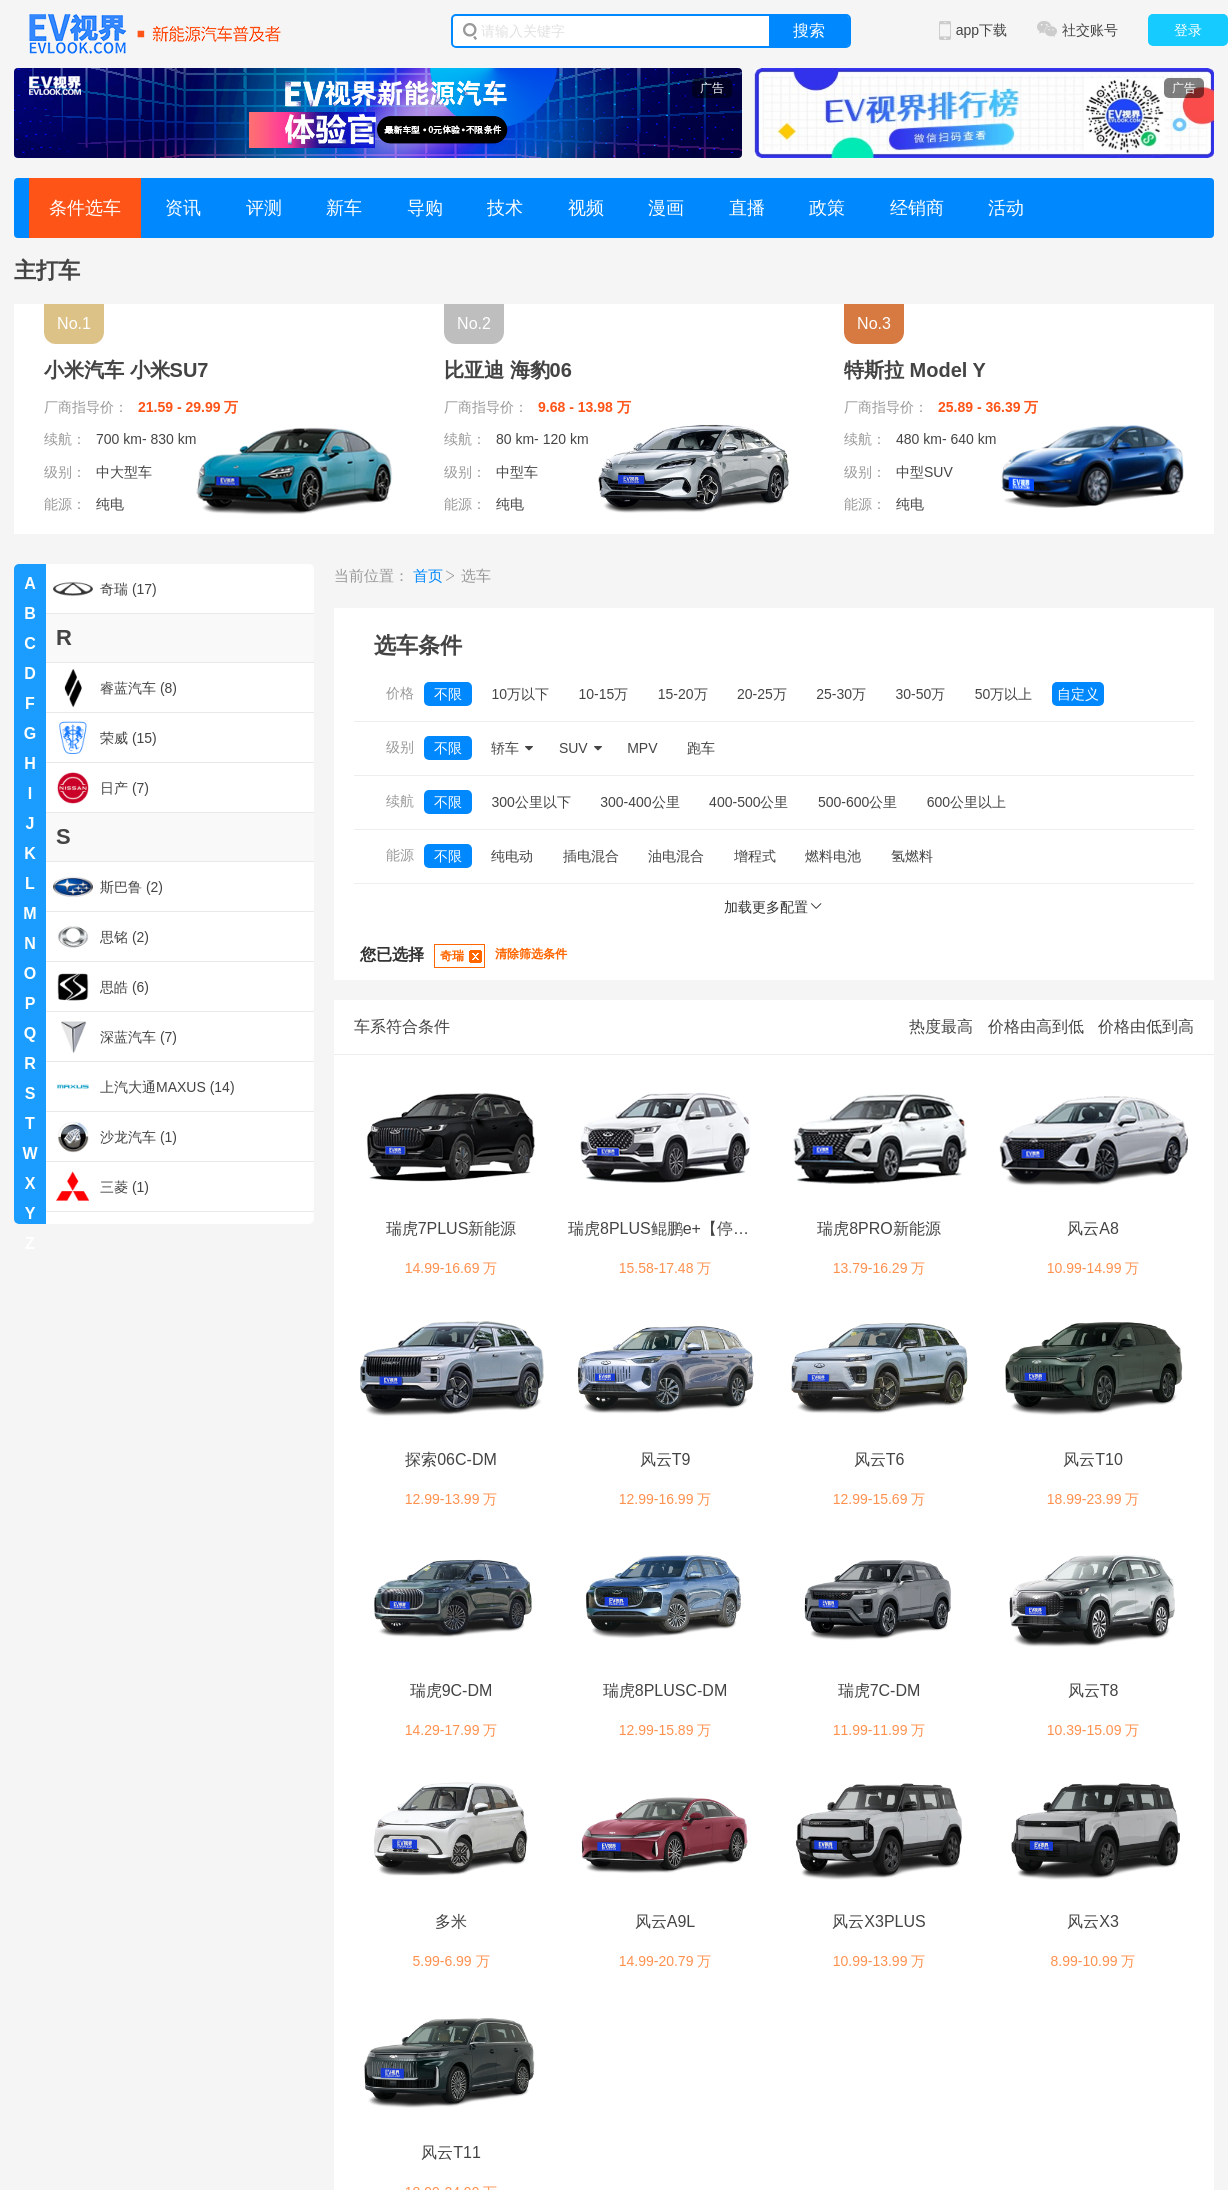 This screenshot has width=1228, height=2190. What do you see at coordinates (1036, 1026) in the screenshot?
I see `价格由高到低` at bounding box center [1036, 1026].